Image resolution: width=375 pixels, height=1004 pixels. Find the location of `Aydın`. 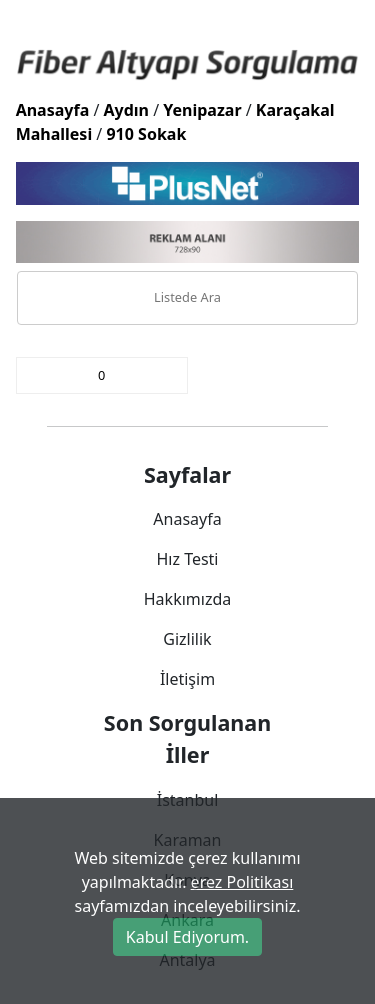

Aydın is located at coordinates (127, 110).